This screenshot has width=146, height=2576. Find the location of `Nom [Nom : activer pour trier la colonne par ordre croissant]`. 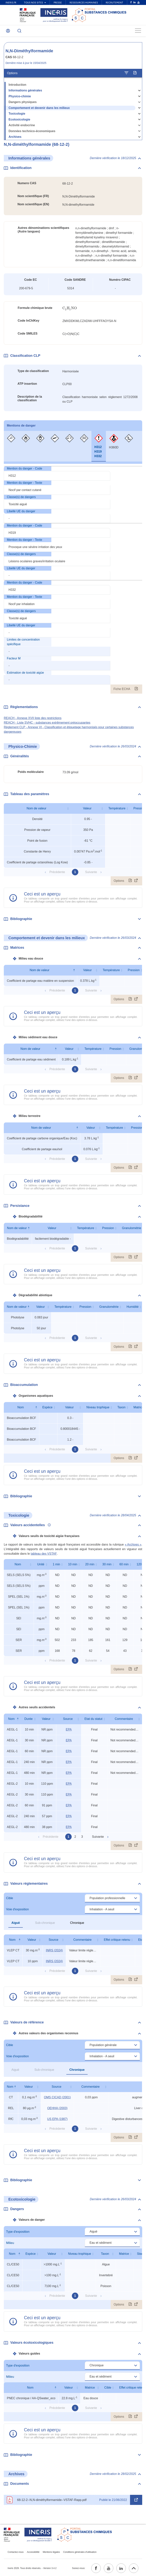

Nom [Nom : activer pour trier la colonne par ordre croissant] is located at coordinates (18, 1564).